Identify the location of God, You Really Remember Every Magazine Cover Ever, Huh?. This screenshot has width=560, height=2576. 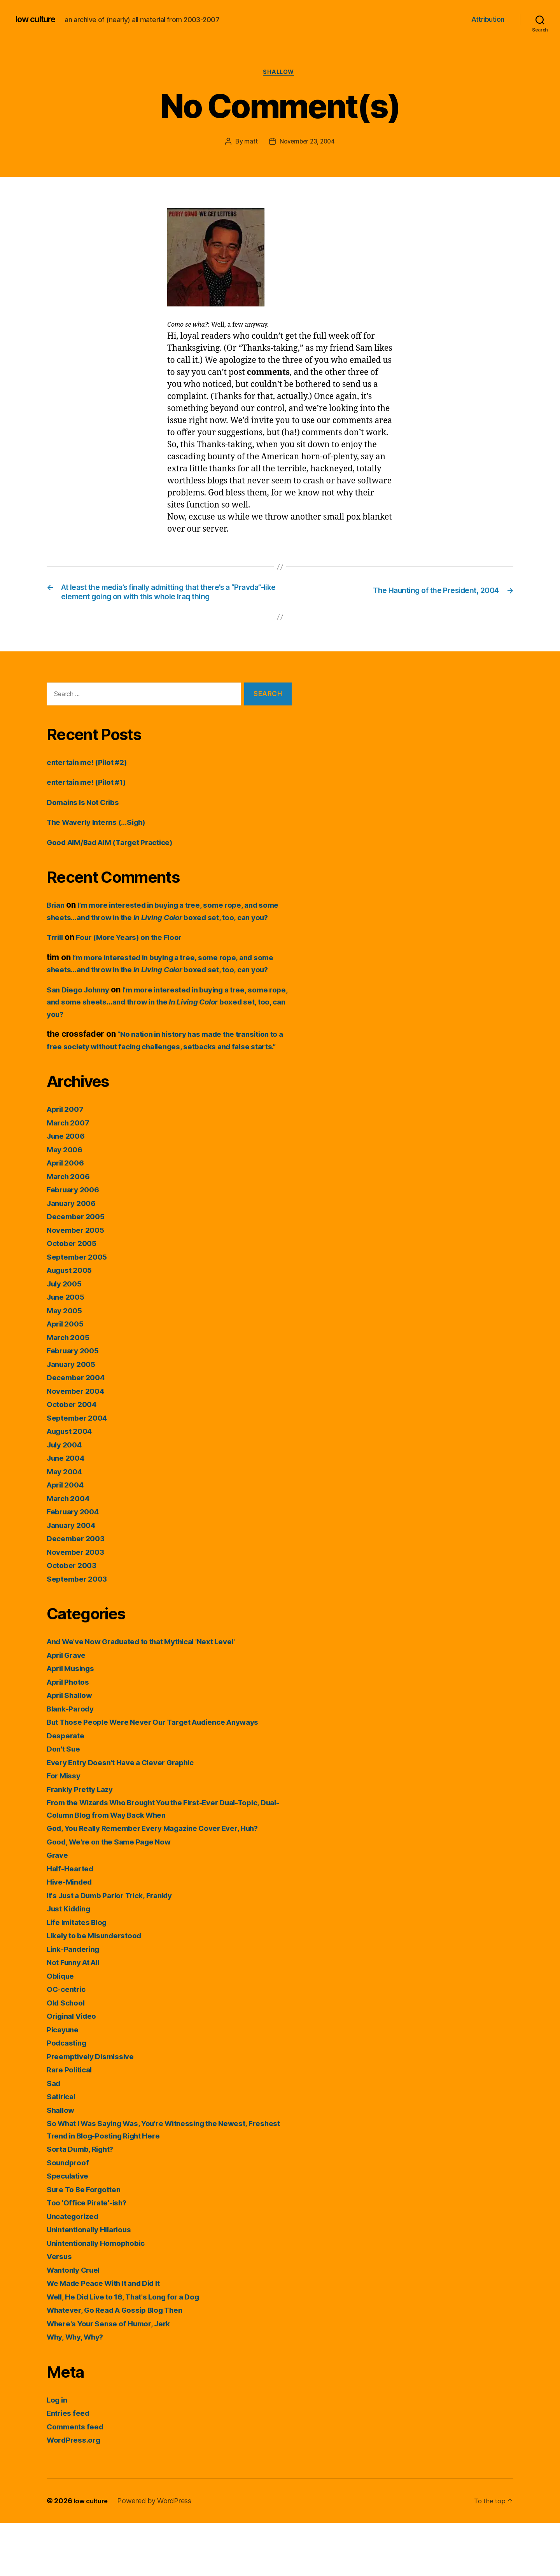
(165, 1881).